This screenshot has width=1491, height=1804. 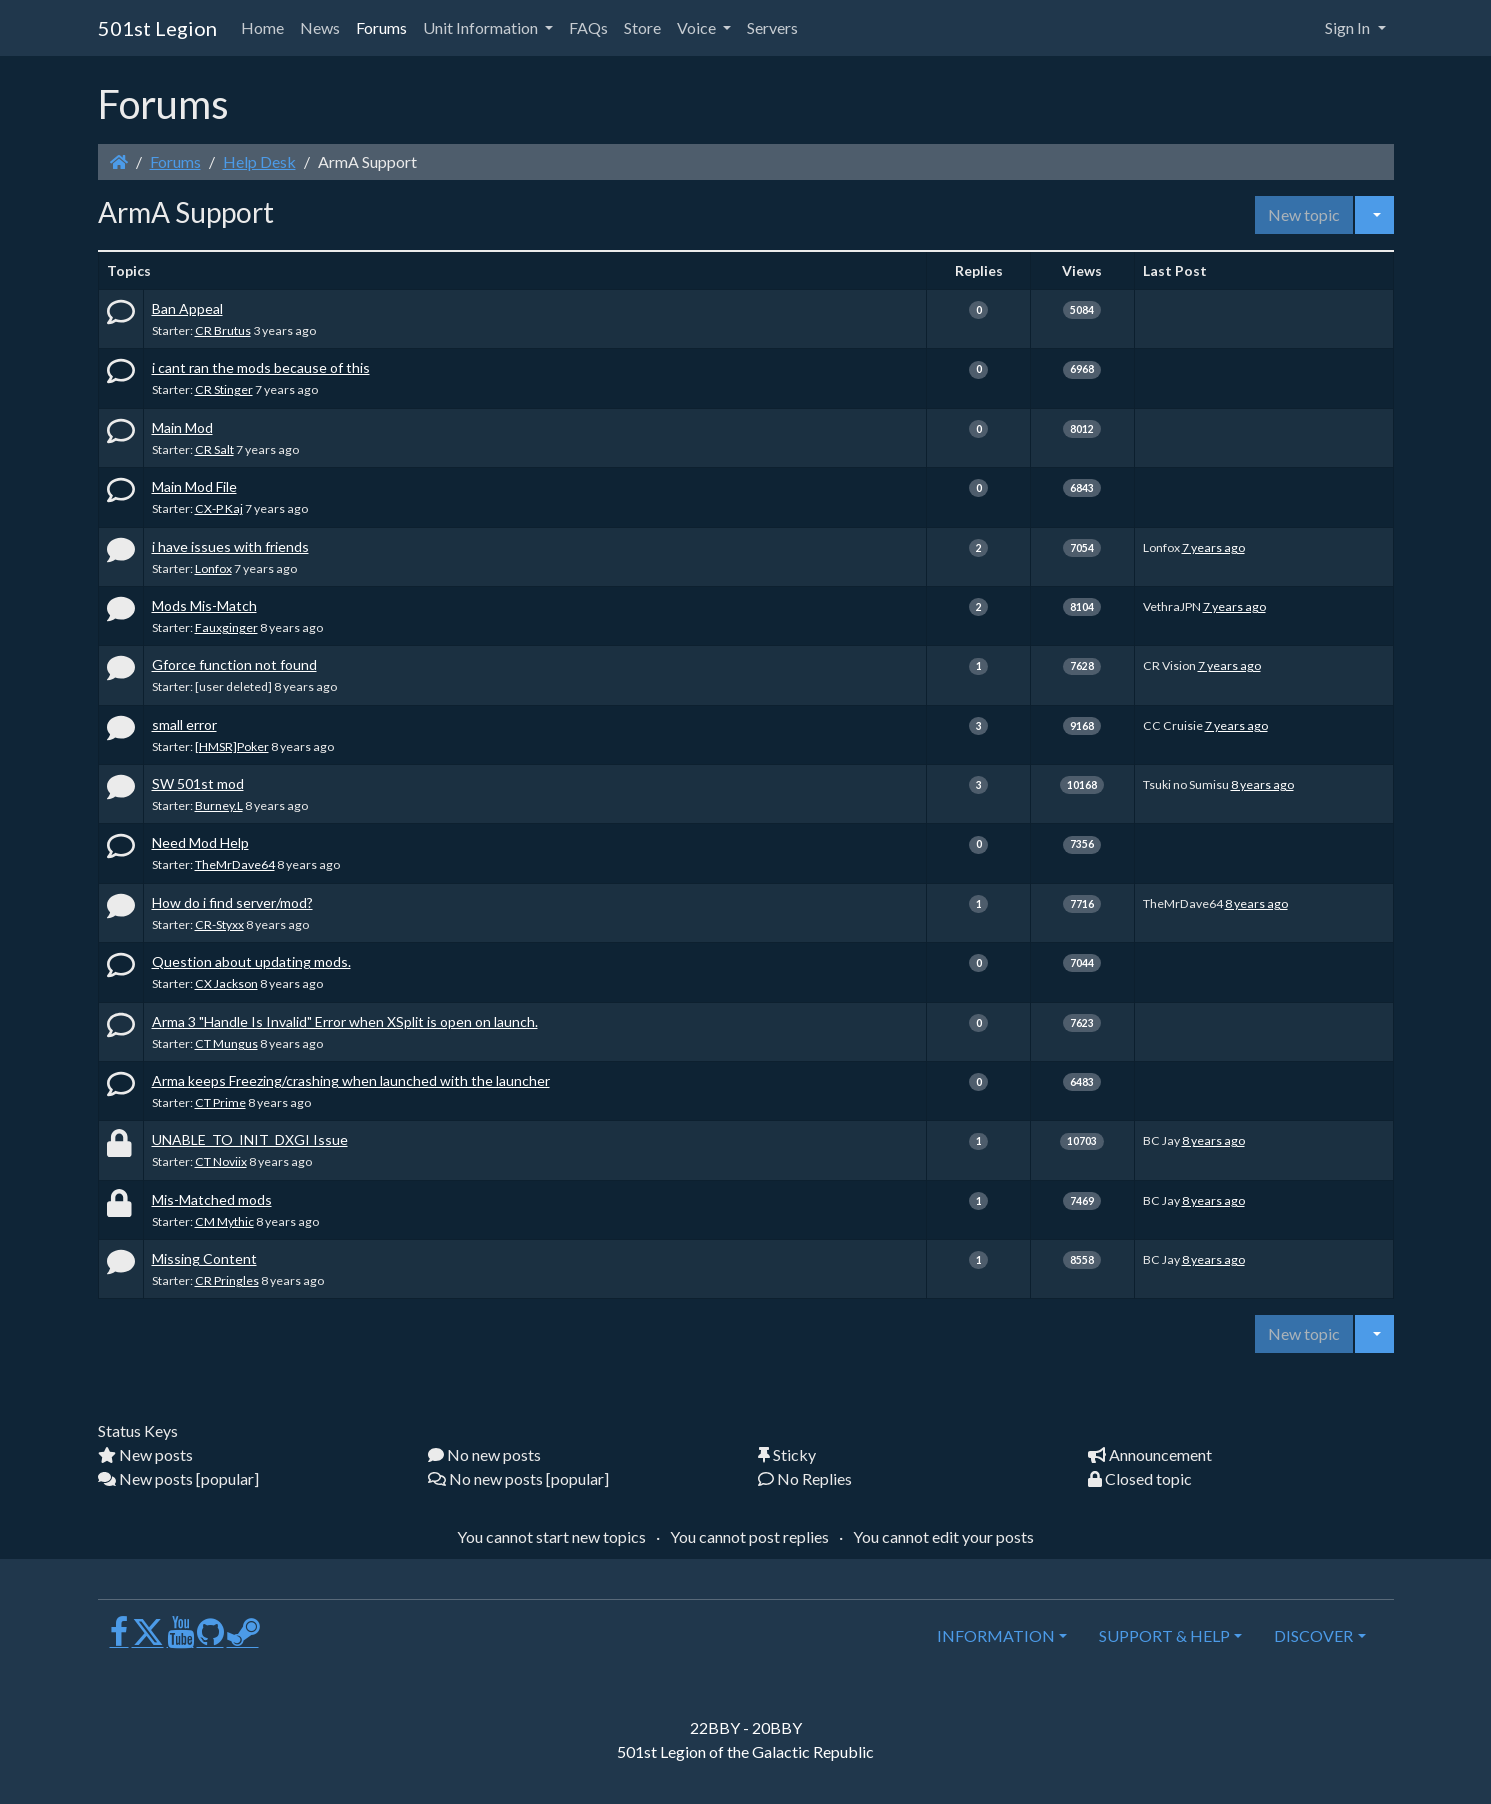 What do you see at coordinates (221, 1161) in the screenshot?
I see `CT Noviix` at bounding box center [221, 1161].